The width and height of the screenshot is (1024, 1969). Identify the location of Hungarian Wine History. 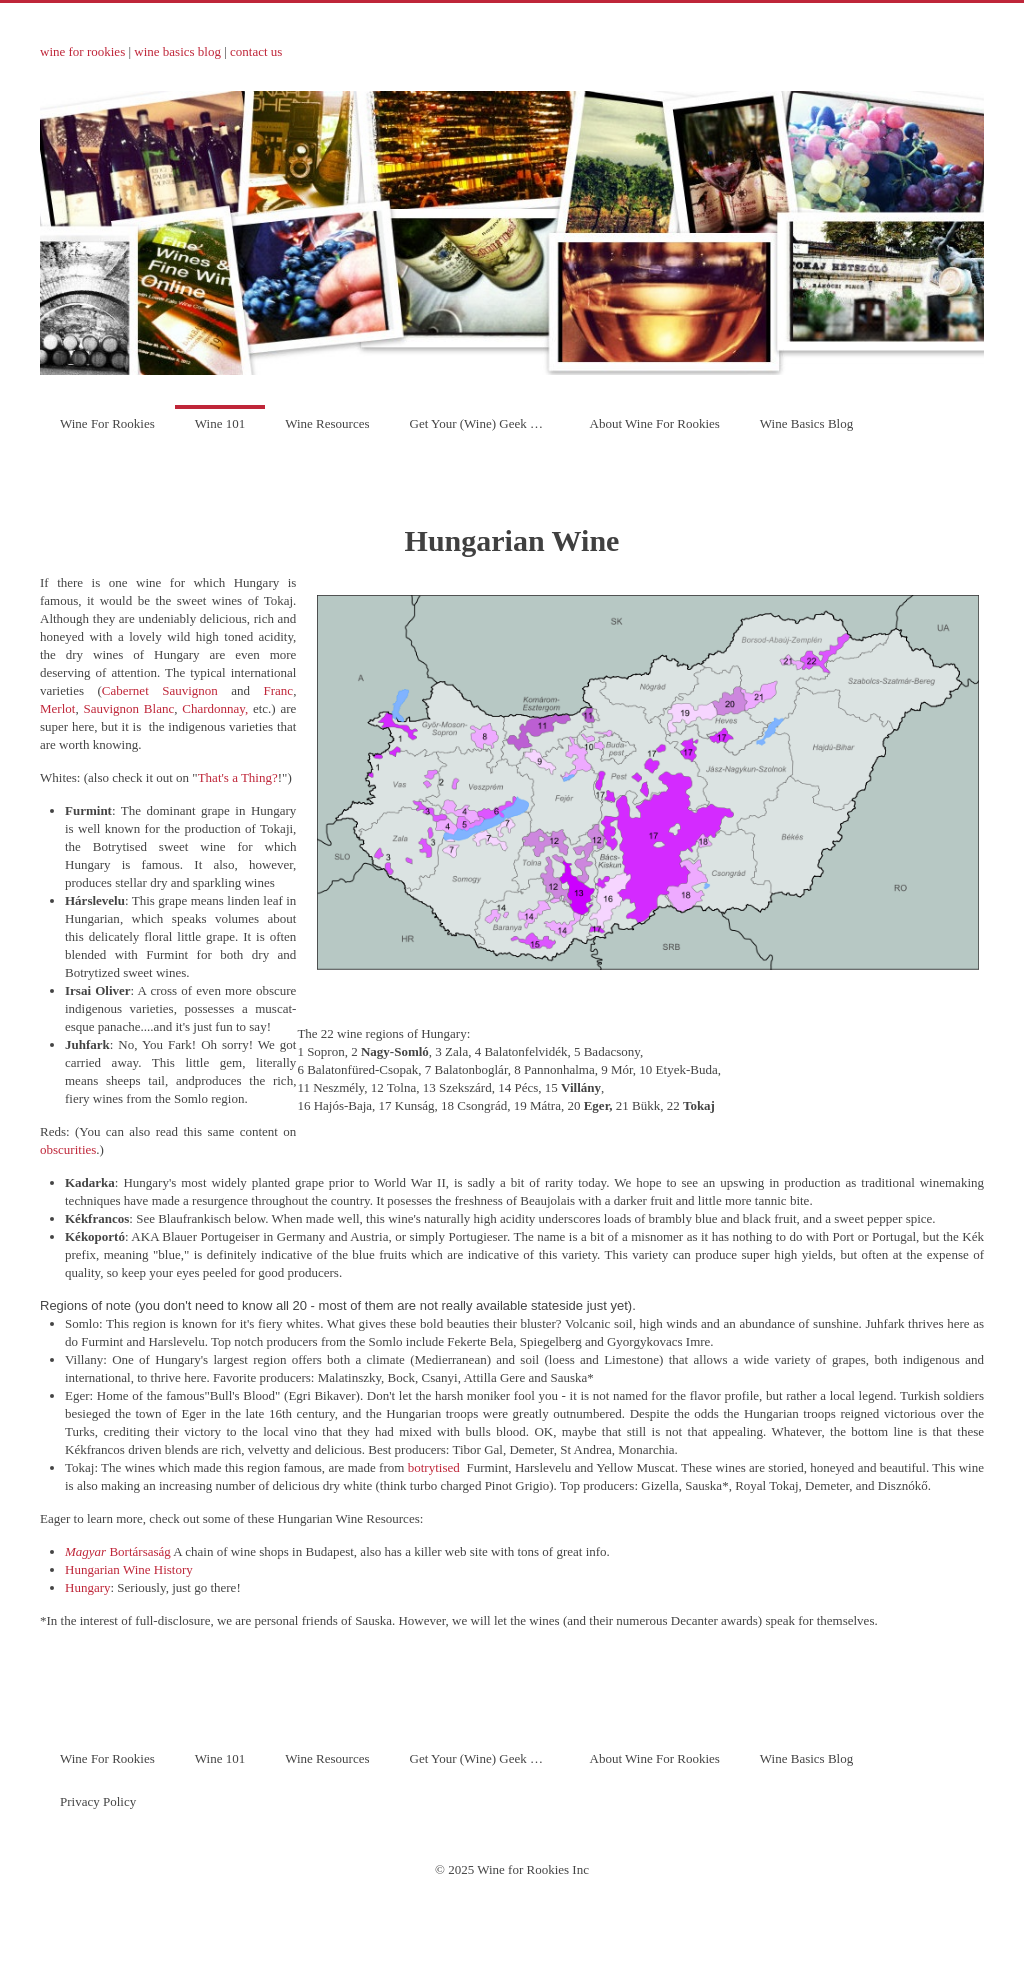
(129, 1569).